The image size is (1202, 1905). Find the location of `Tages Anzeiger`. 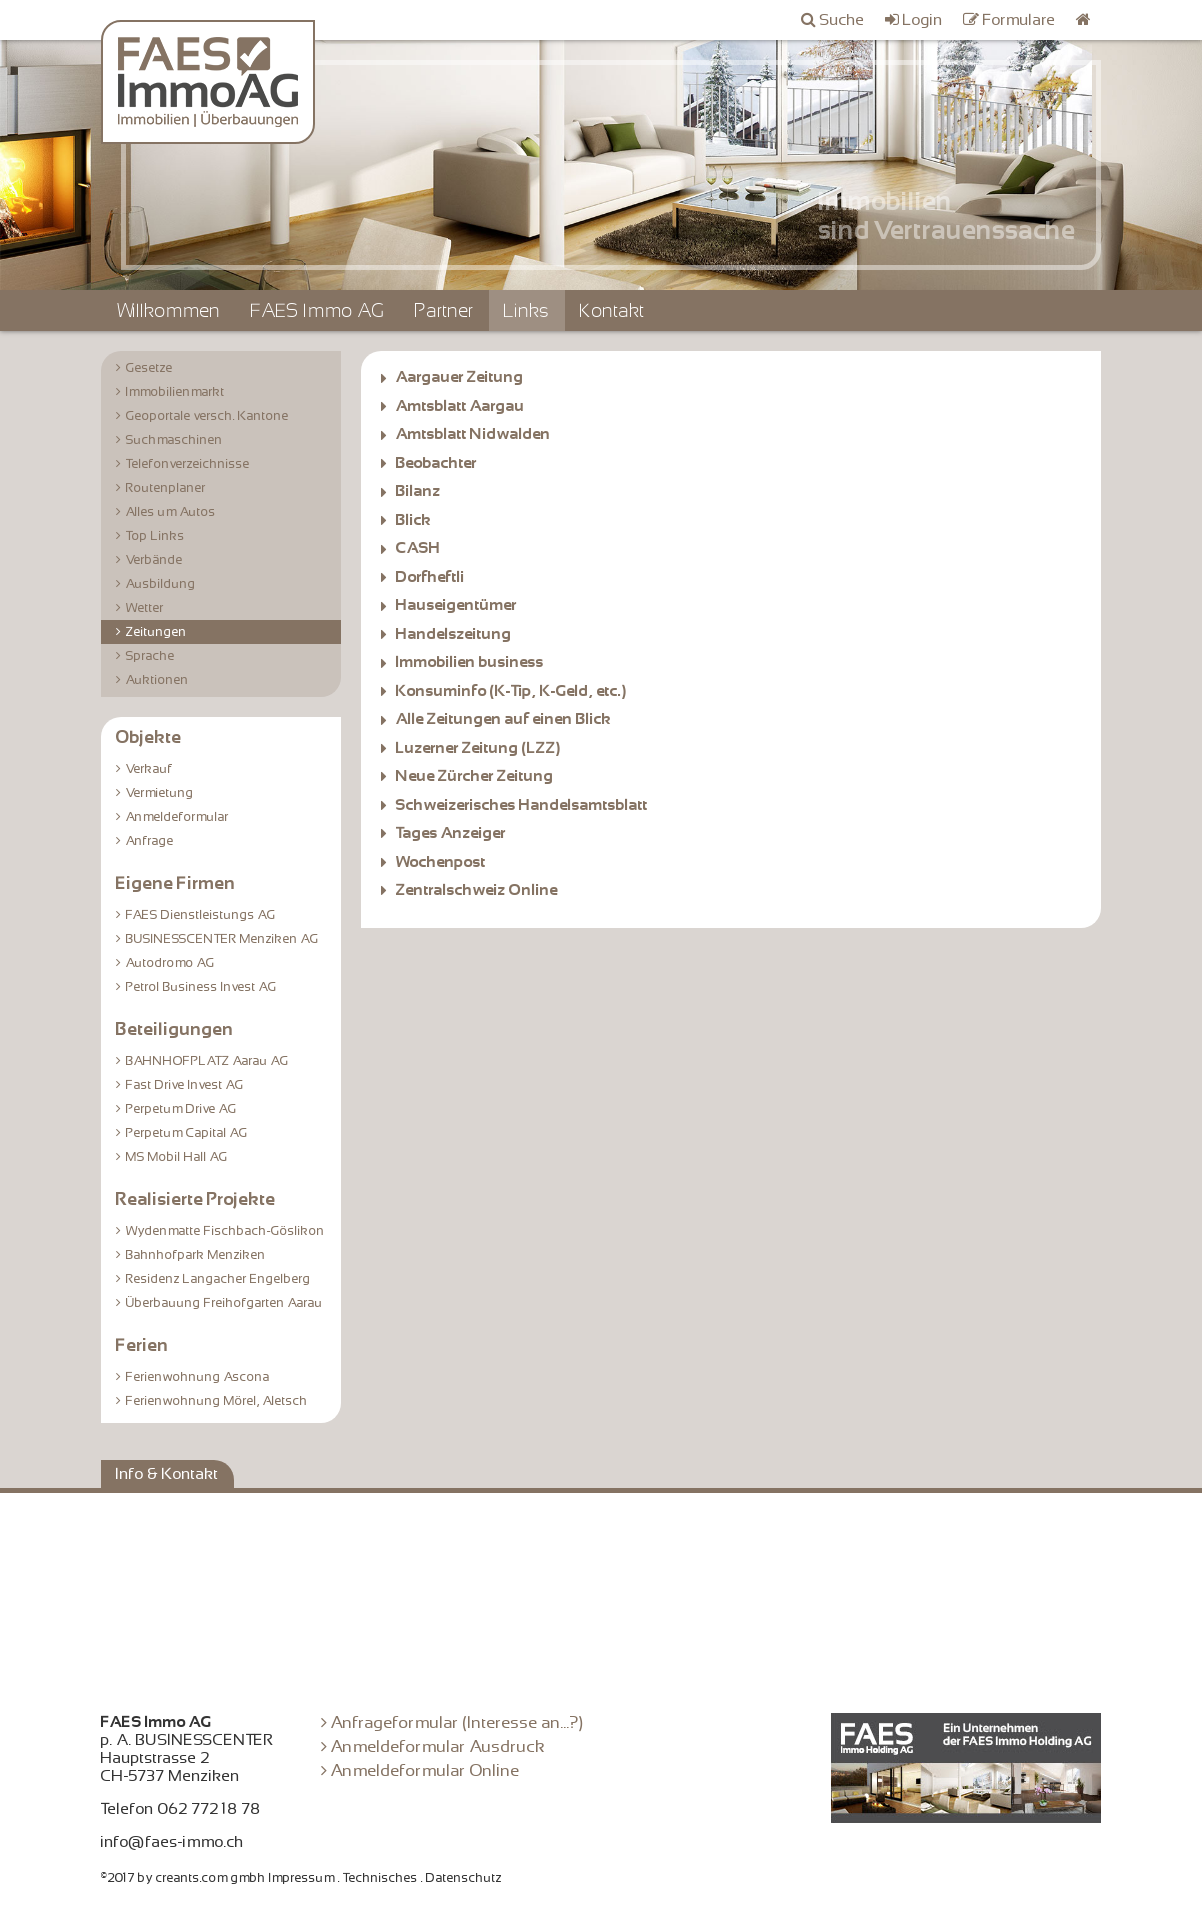

Tages Anzeiger is located at coordinates (451, 833).